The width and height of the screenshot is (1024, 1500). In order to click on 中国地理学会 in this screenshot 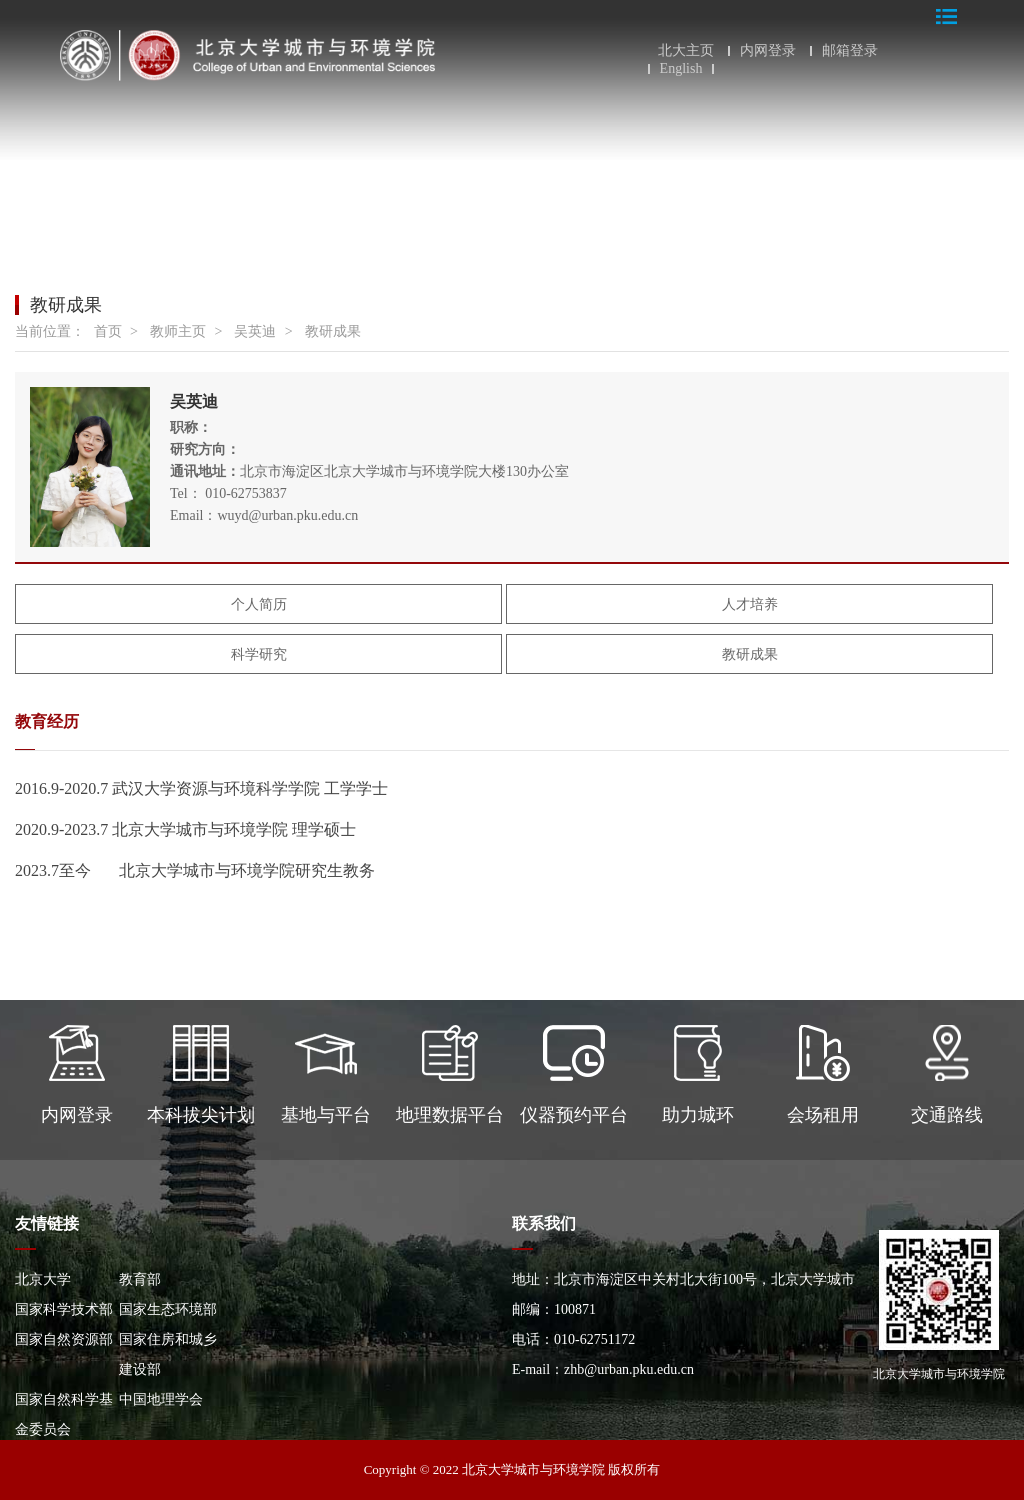, I will do `click(161, 1399)`.